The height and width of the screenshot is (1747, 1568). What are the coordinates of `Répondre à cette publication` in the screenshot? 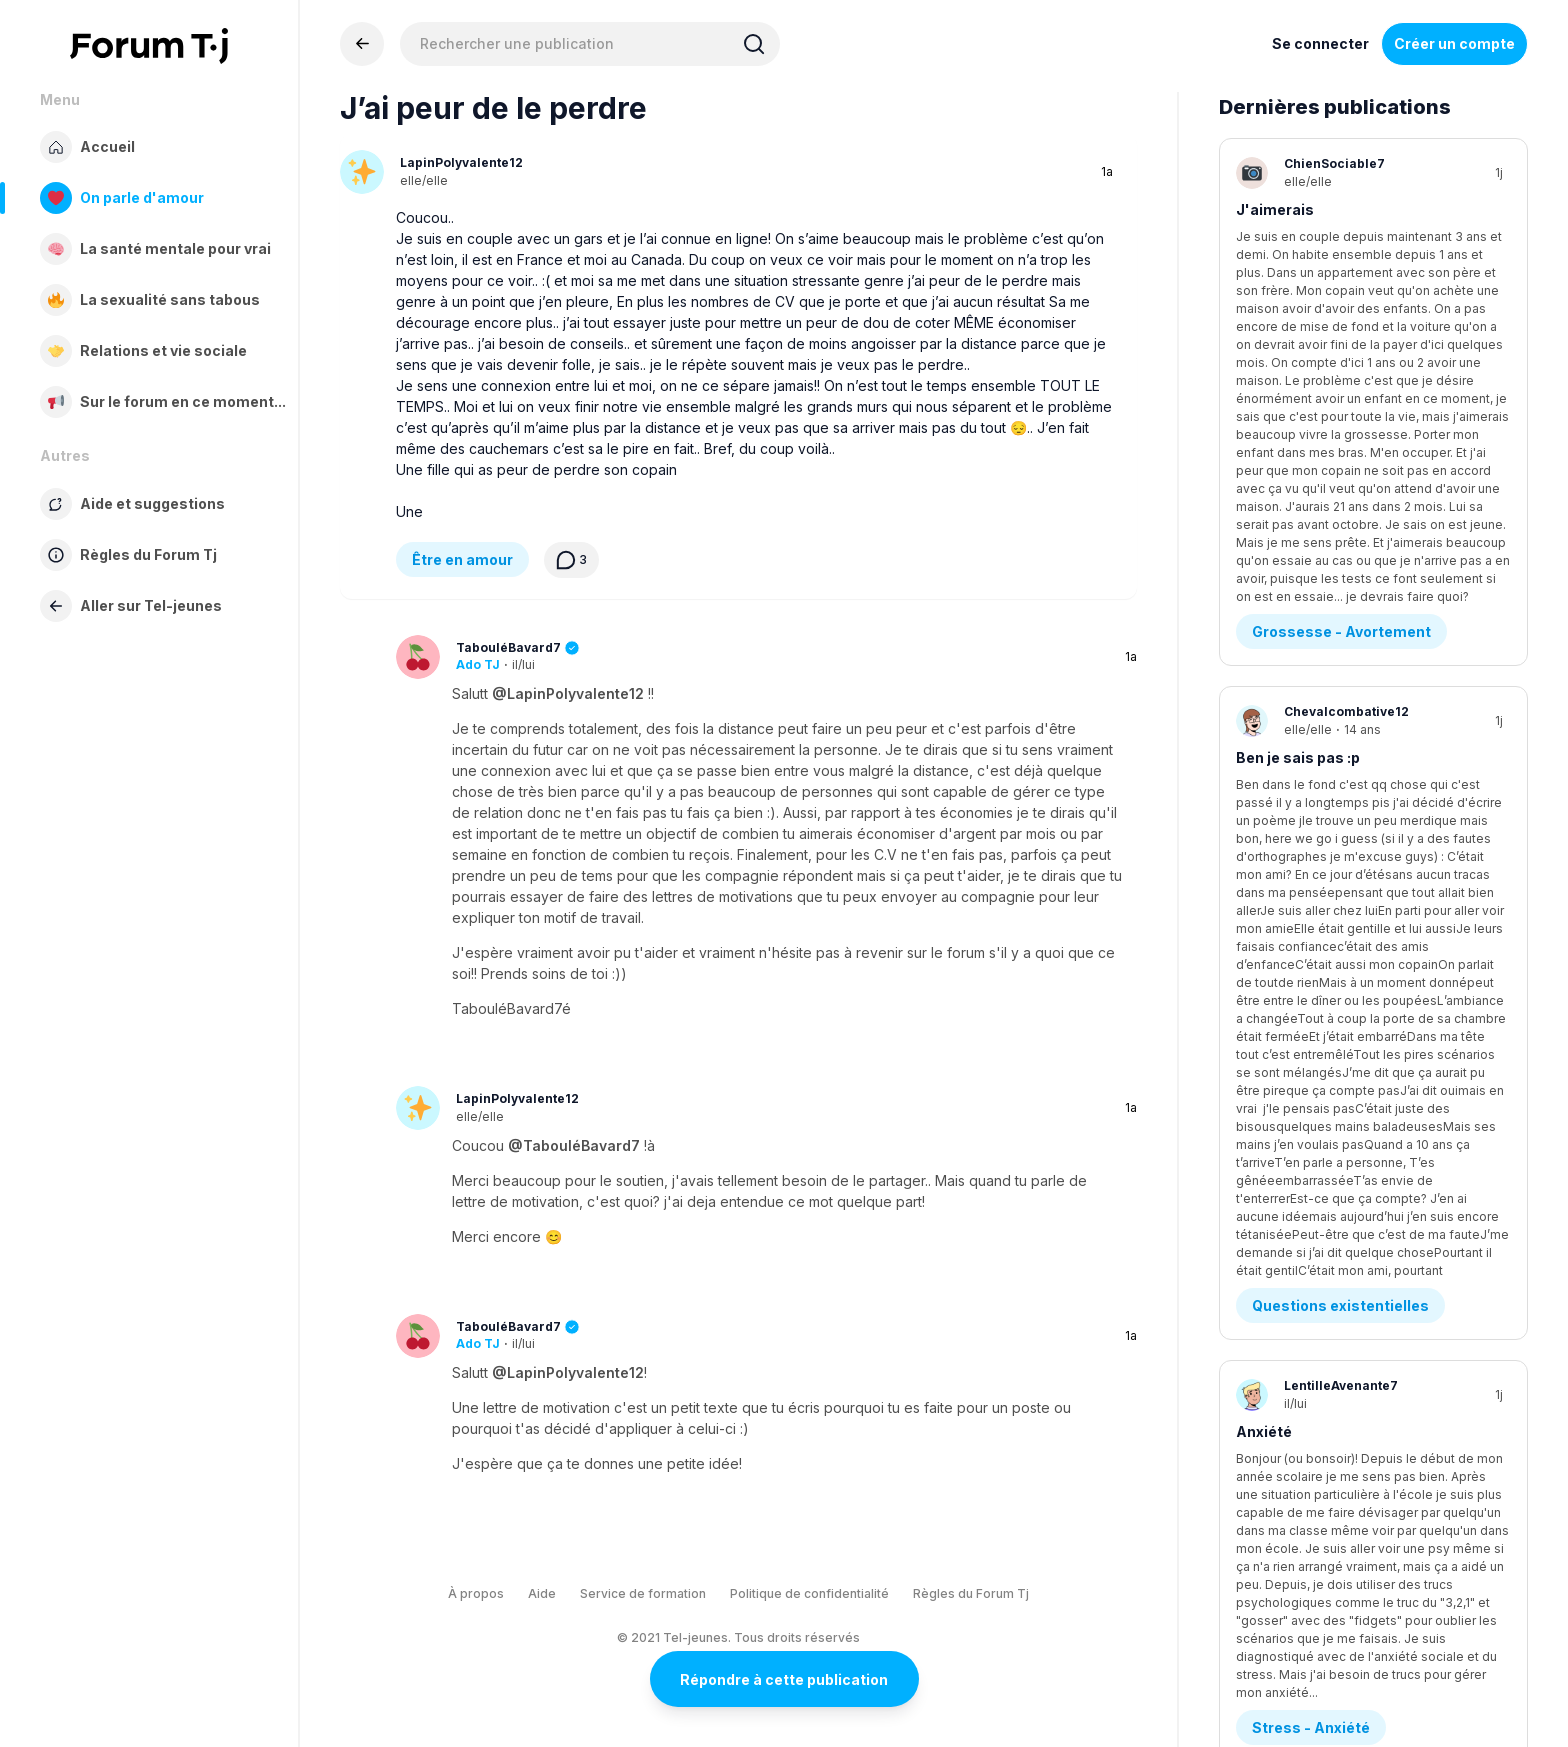 It's located at (784, 1679).